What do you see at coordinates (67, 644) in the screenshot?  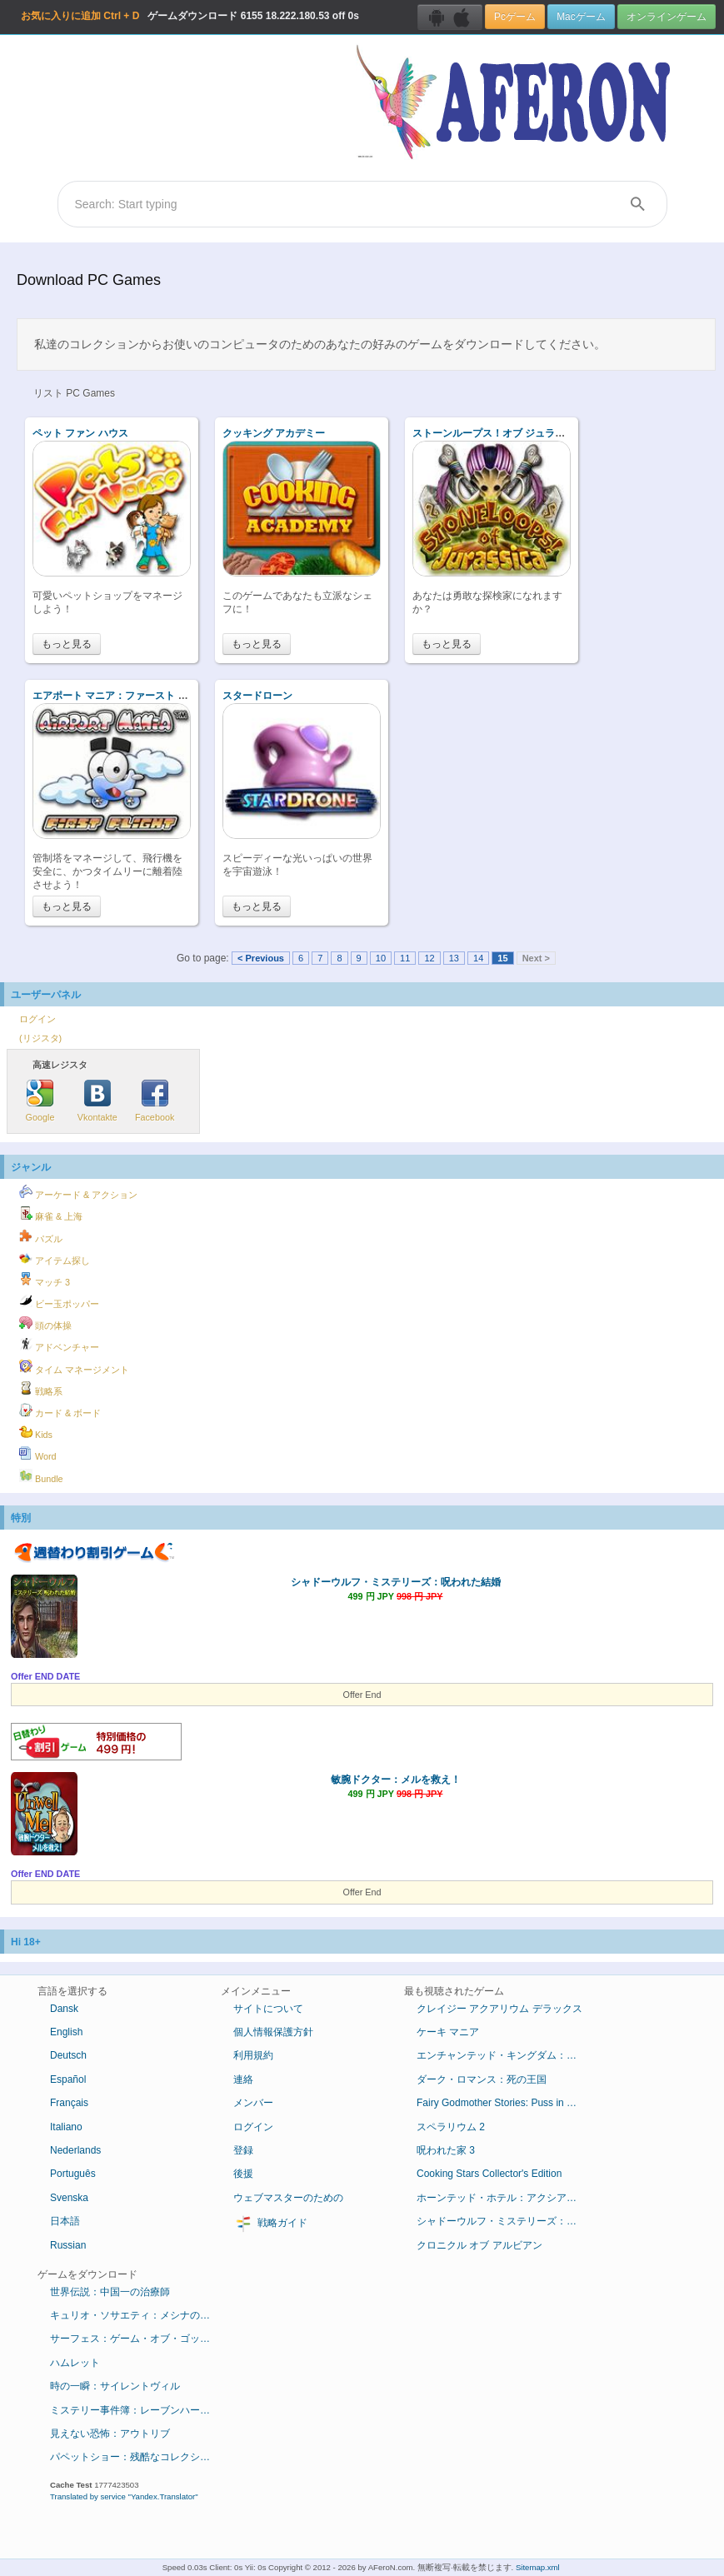 I see `もっと見る` at bounding box center [67, 644].